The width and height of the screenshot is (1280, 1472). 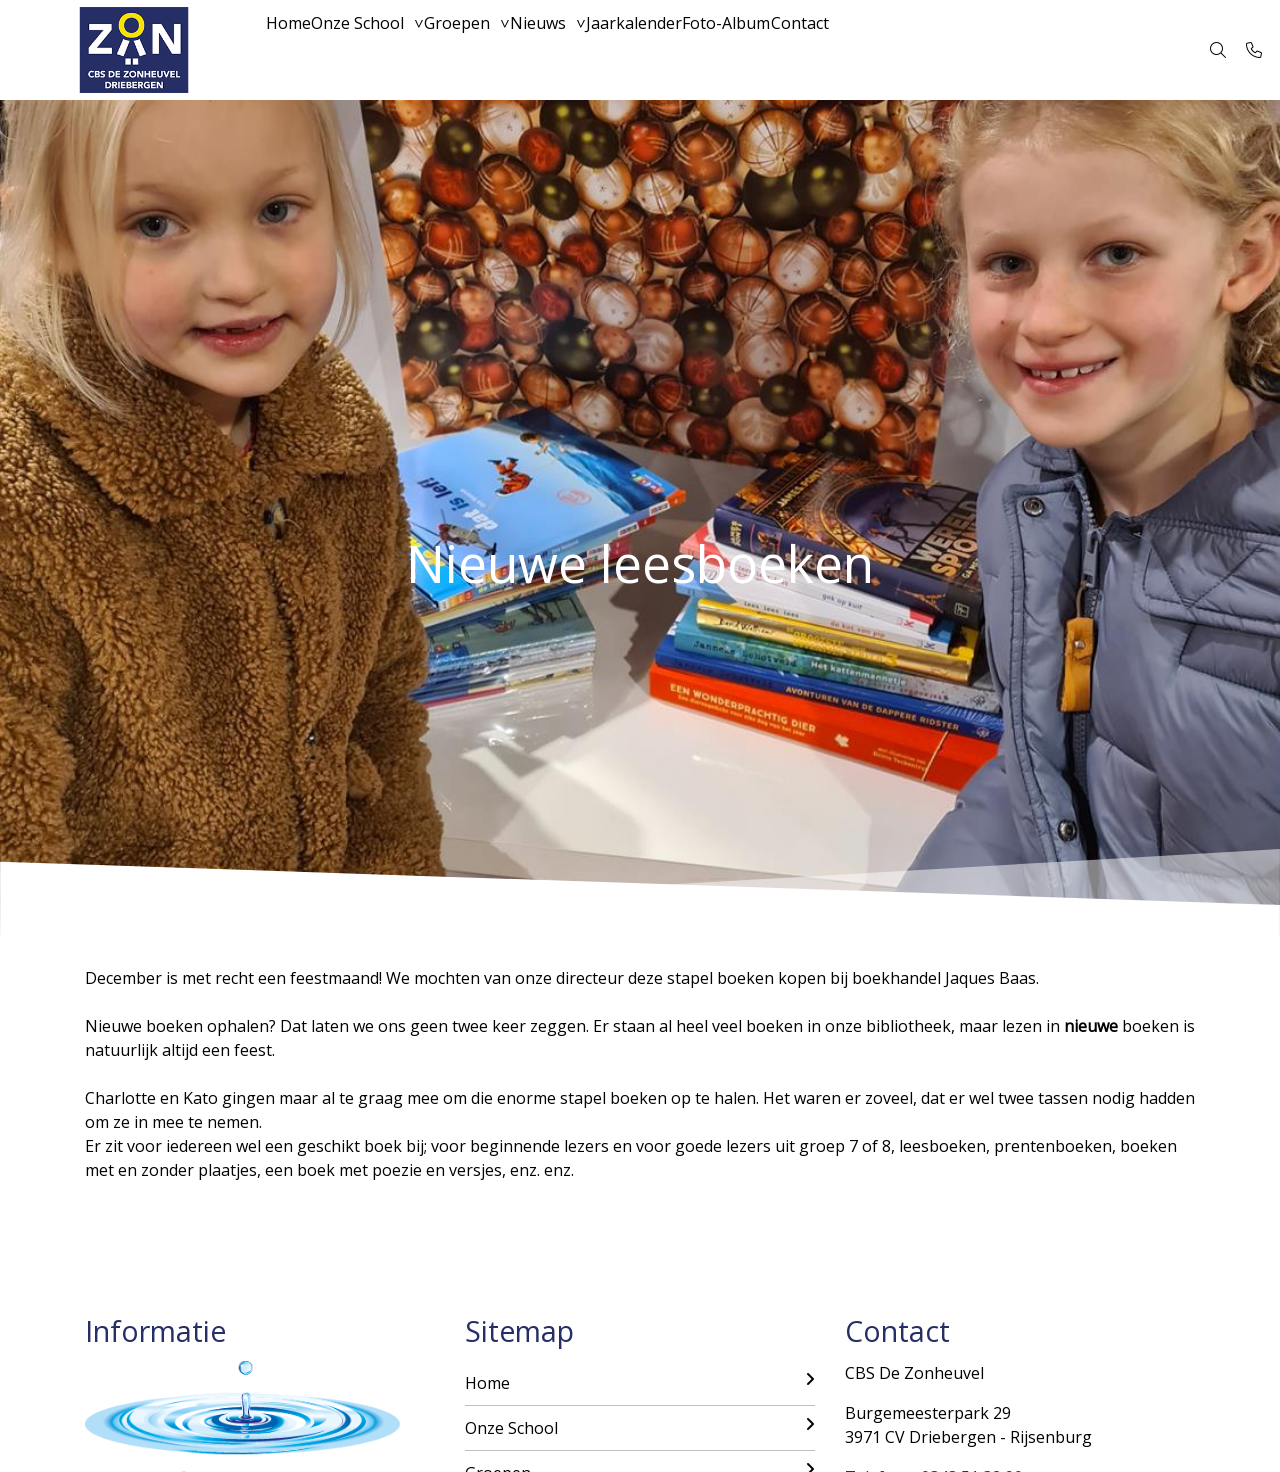 What do you see at coordinates (297, 50) in the screenshot?
I see `Home` at bounding box center [297, 50].